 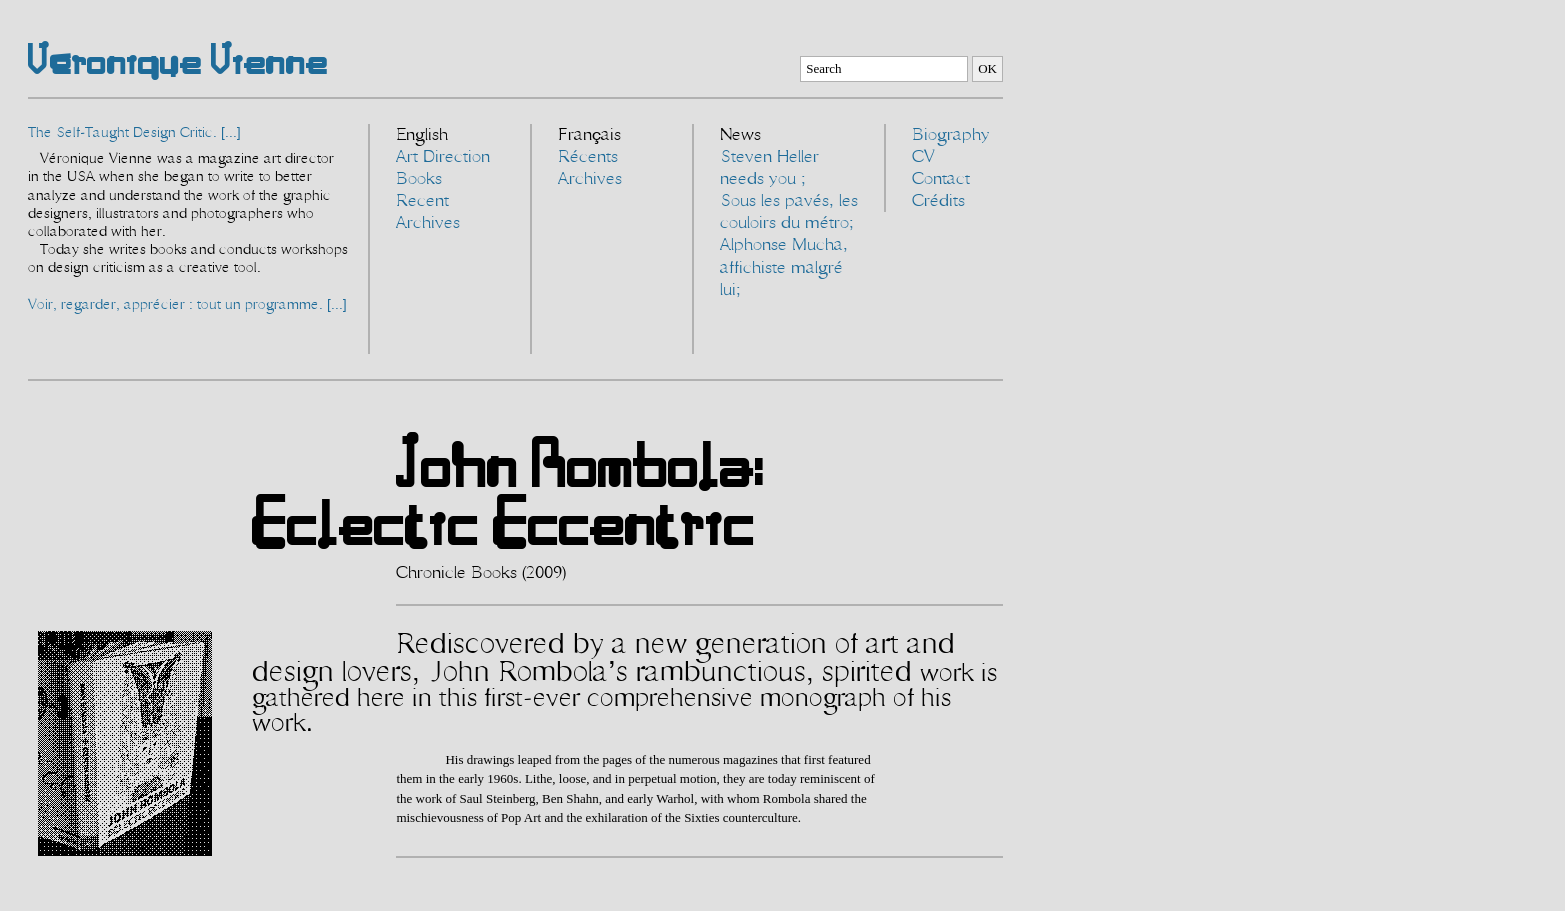 I want to click on Biography, so click(x=951, y=135).